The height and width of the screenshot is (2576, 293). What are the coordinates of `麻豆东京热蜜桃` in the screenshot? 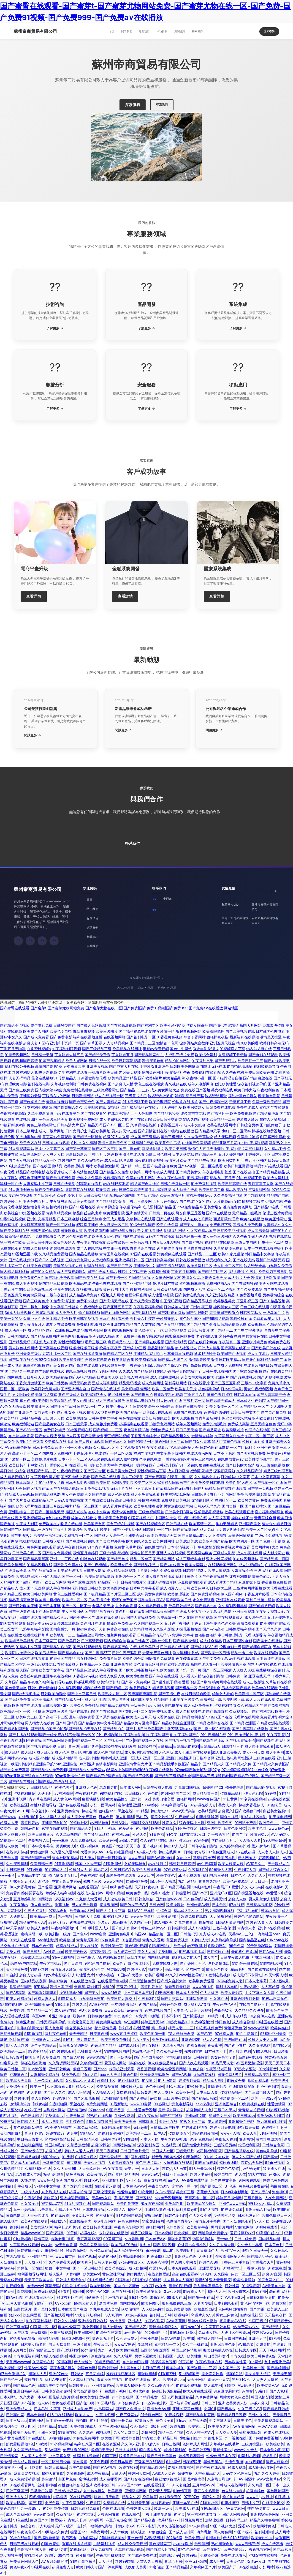 It's located at (206, 2491).